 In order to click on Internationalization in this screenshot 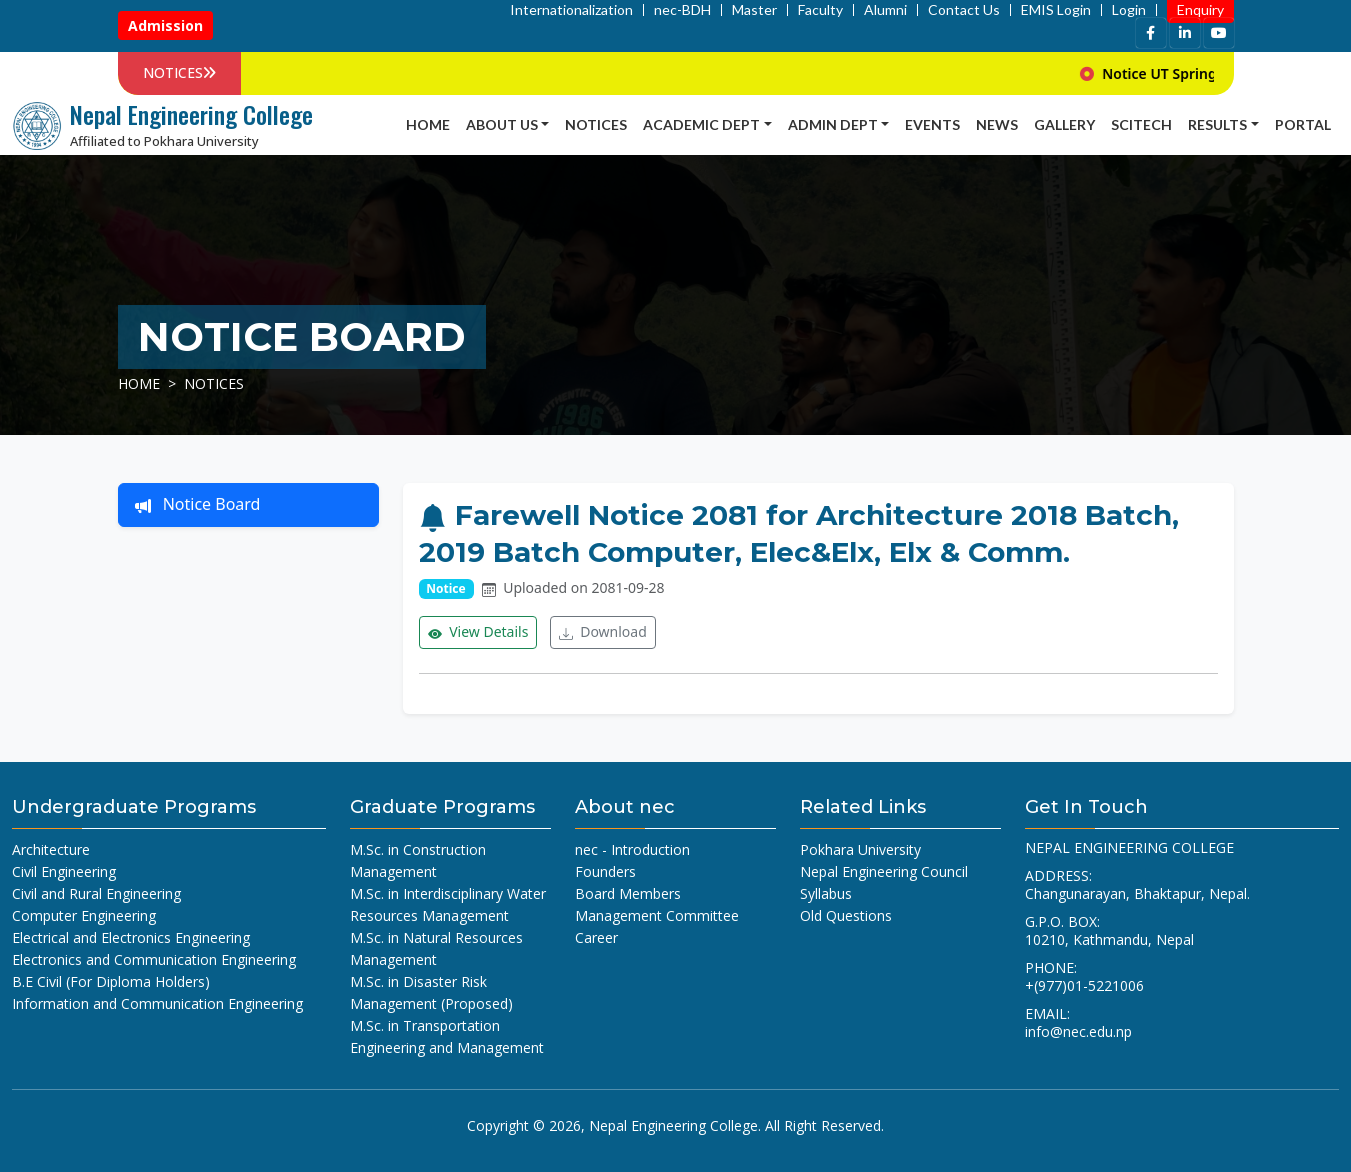, I will do `click(571, 10)`.